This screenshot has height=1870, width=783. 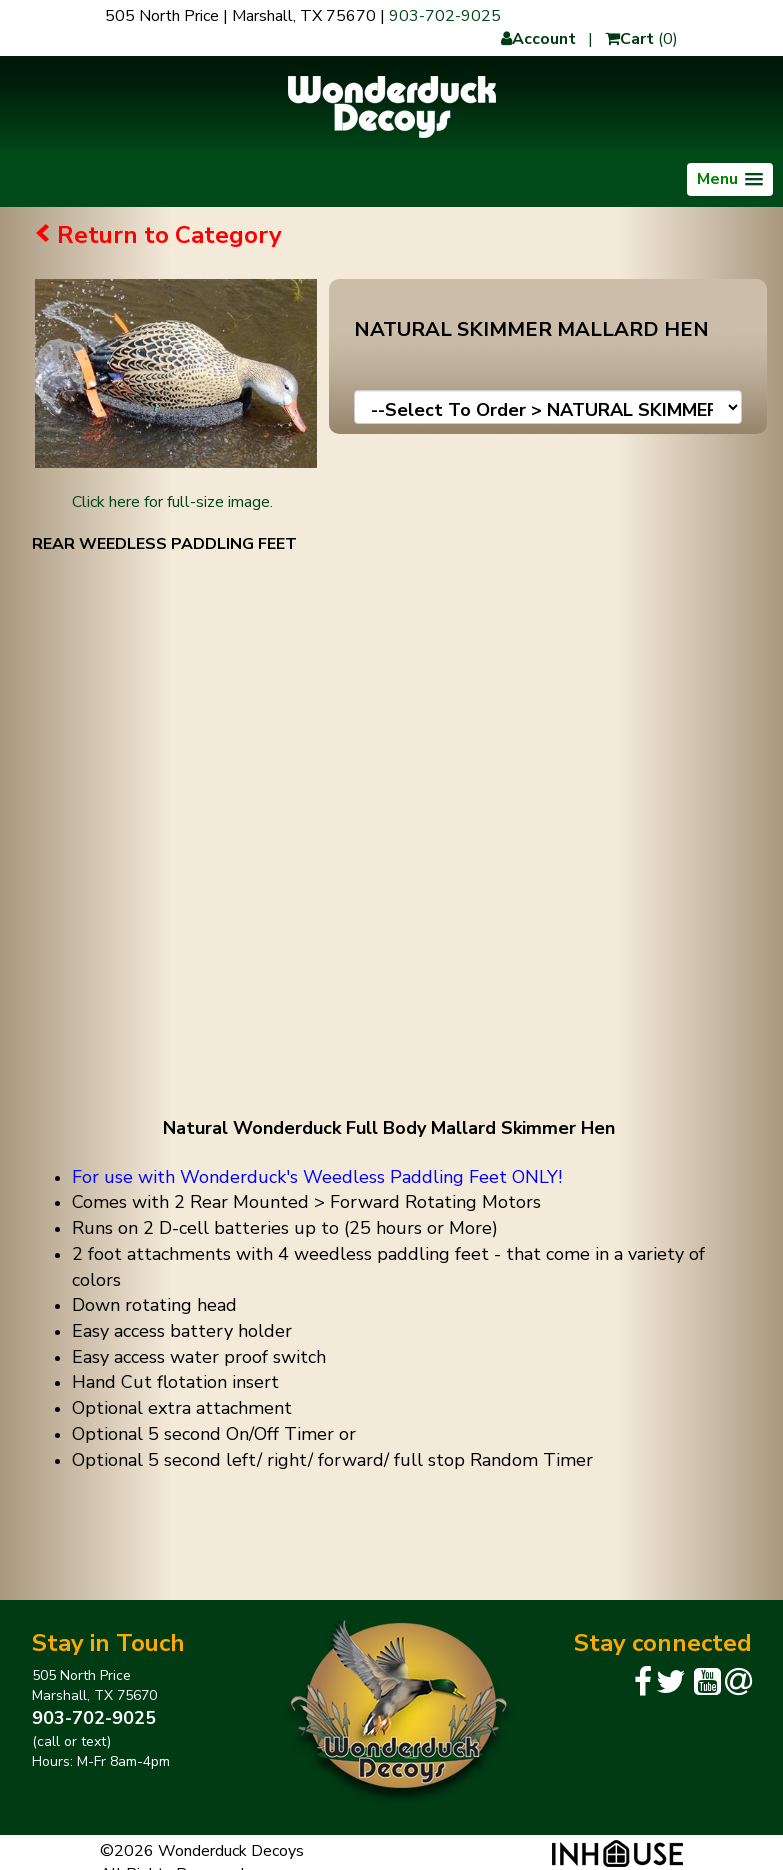 What do you see at coordinates (445, 16) in the screenshot?
I see `903-702-9025` at bounding box center [445, 16].